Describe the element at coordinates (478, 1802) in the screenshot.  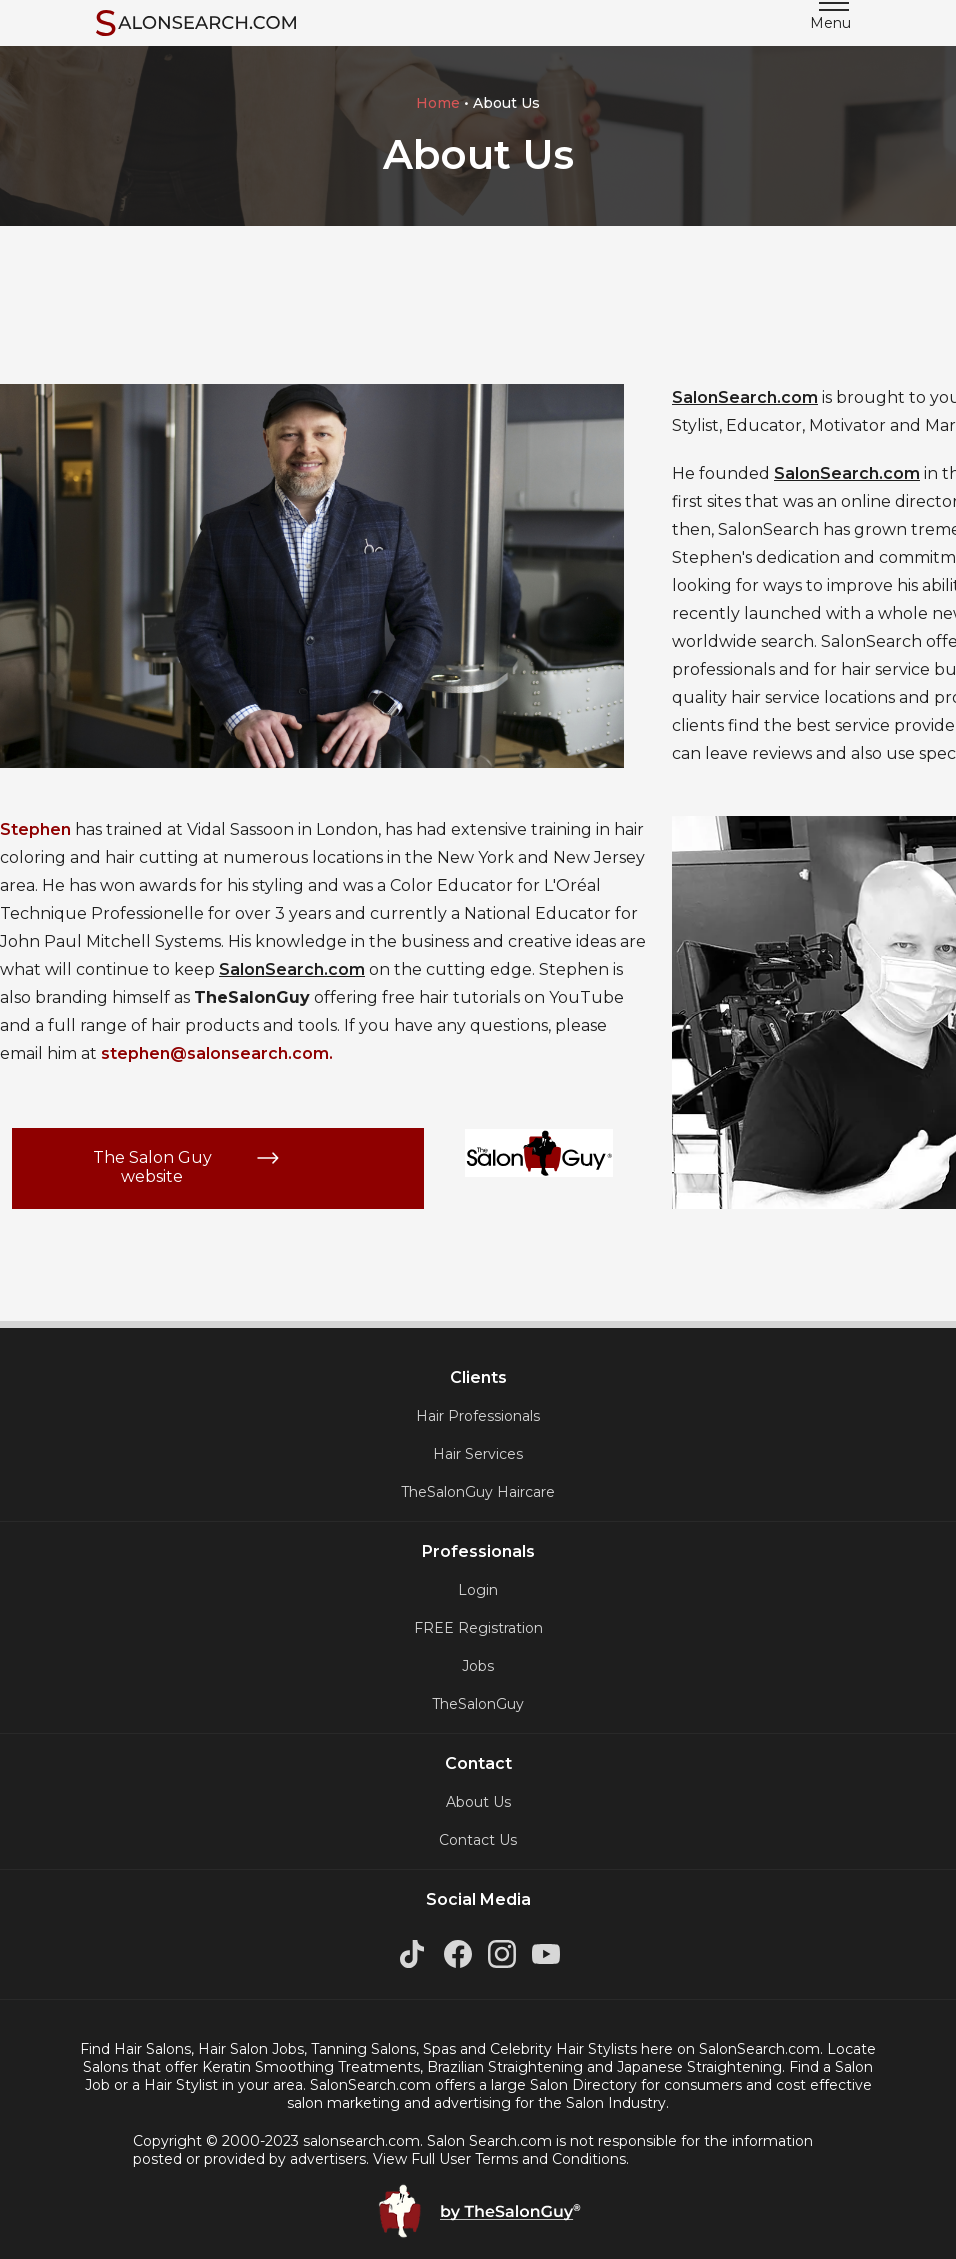
I see `About Us` at that location.